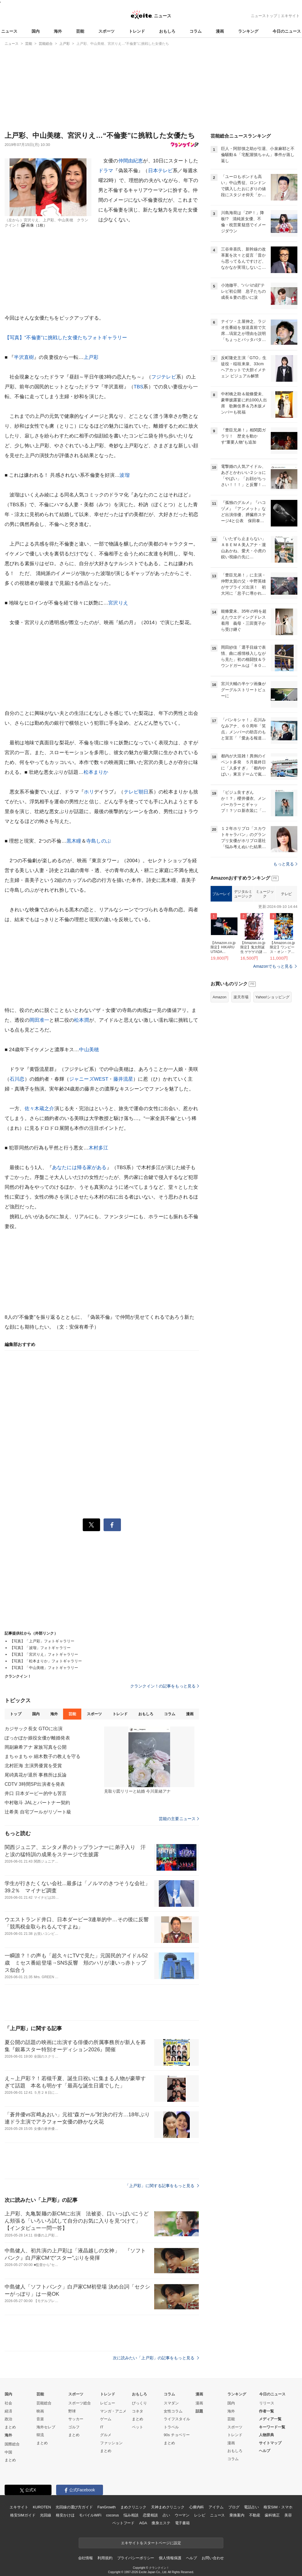 The height and width of the screenshot is (2576, 302). I want to click on Amazon, so click(219, 997).